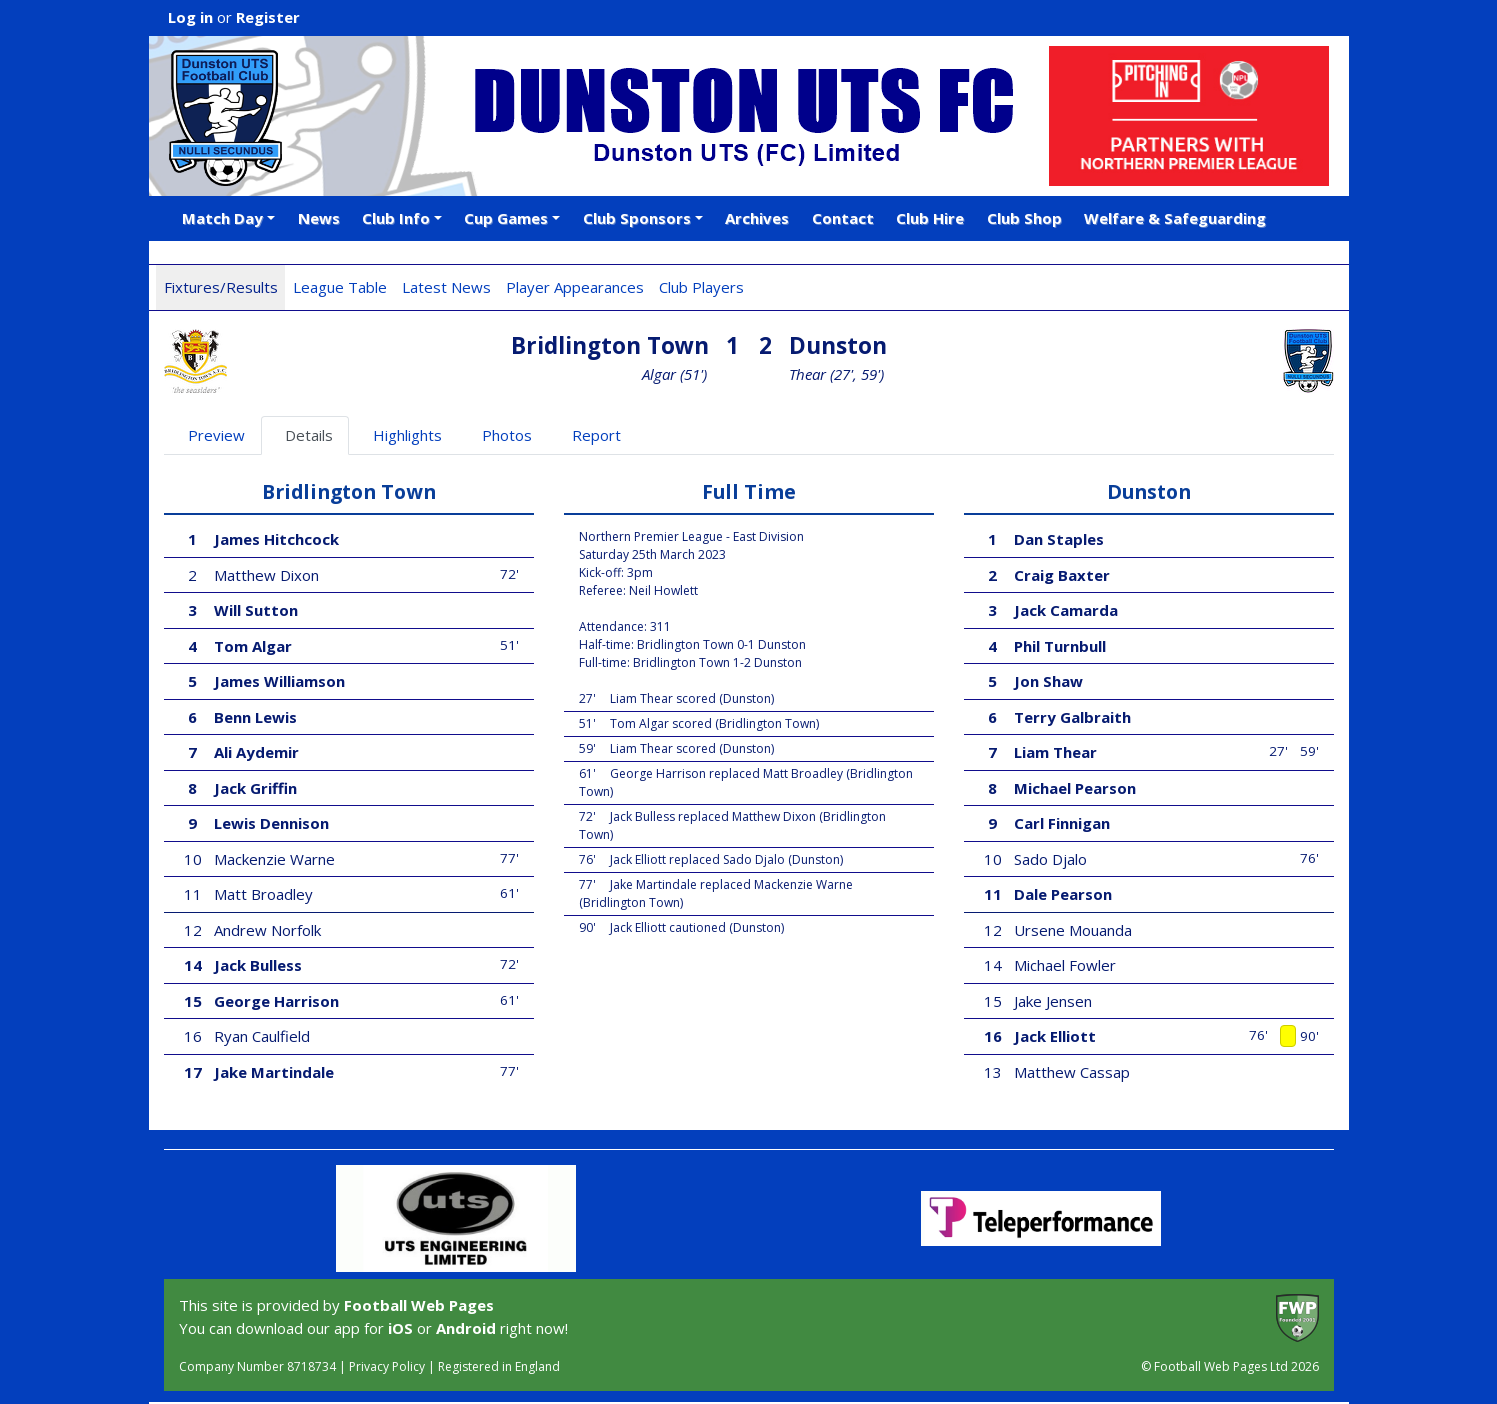  Describe the element at coordinates (1065, 965) in the screenshot. I see `Michael Fowler` at that location.